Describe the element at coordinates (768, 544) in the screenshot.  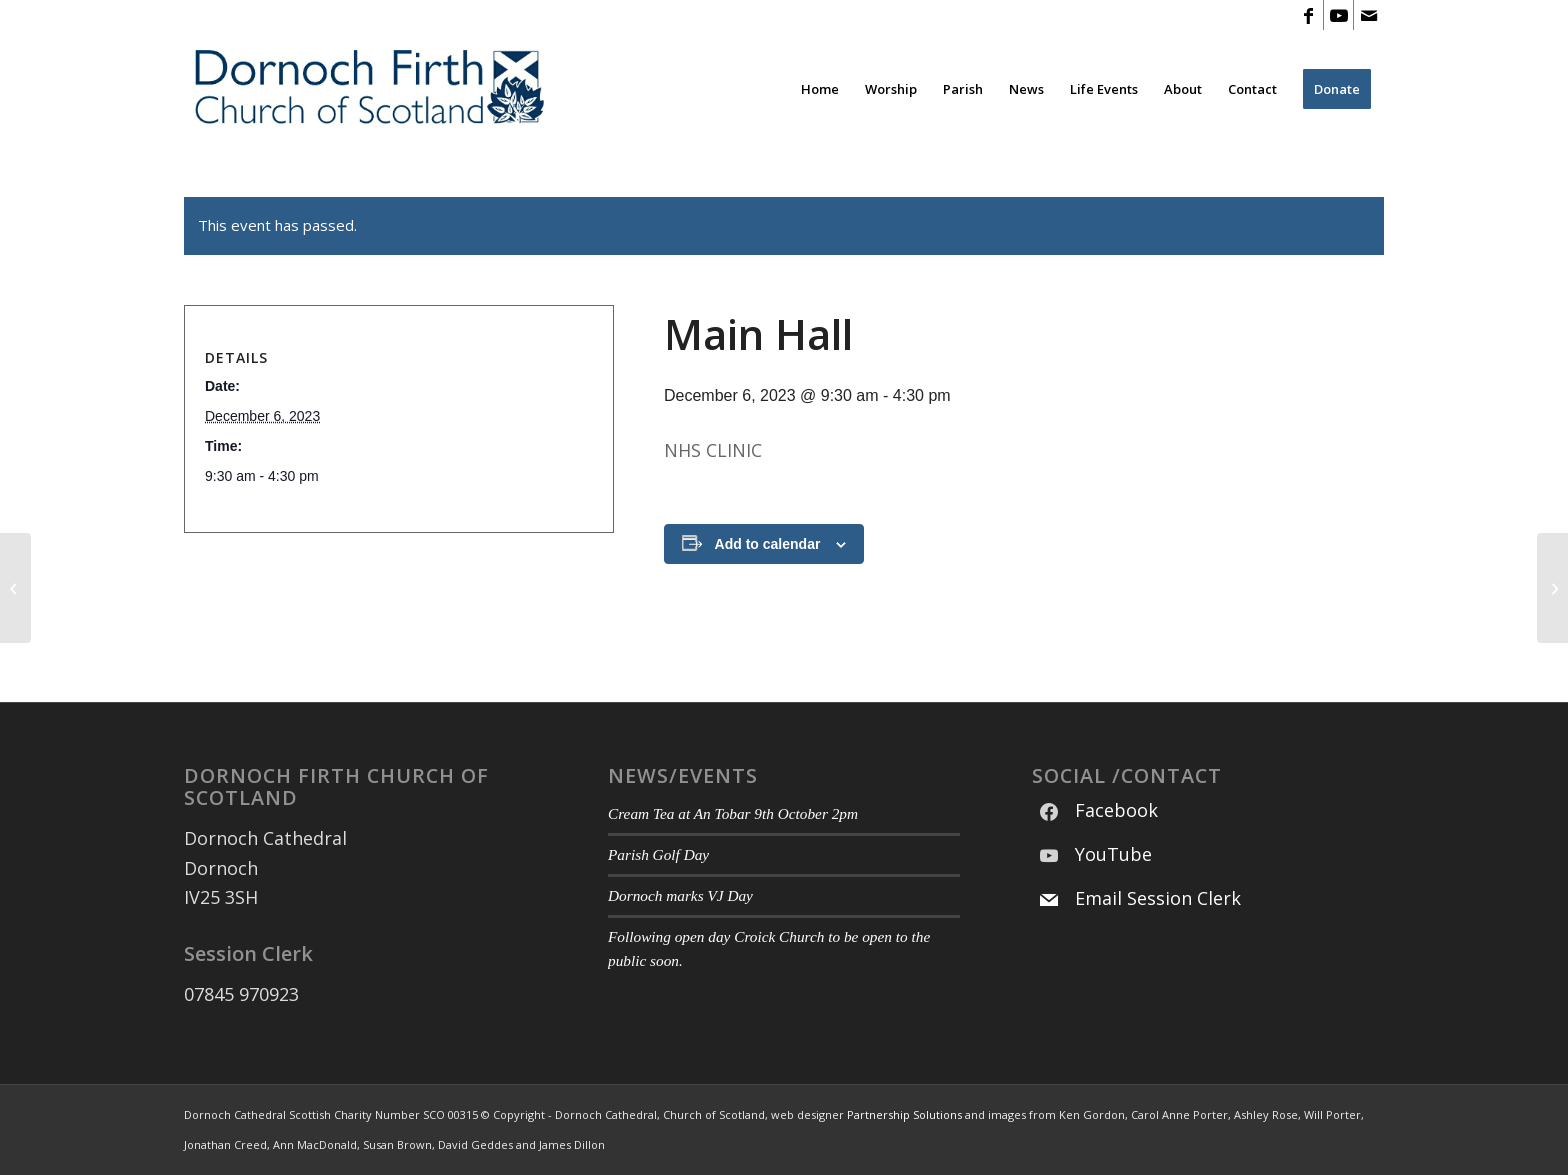
I see `Add to calendar [View links to add events to your calendar]` at that location.